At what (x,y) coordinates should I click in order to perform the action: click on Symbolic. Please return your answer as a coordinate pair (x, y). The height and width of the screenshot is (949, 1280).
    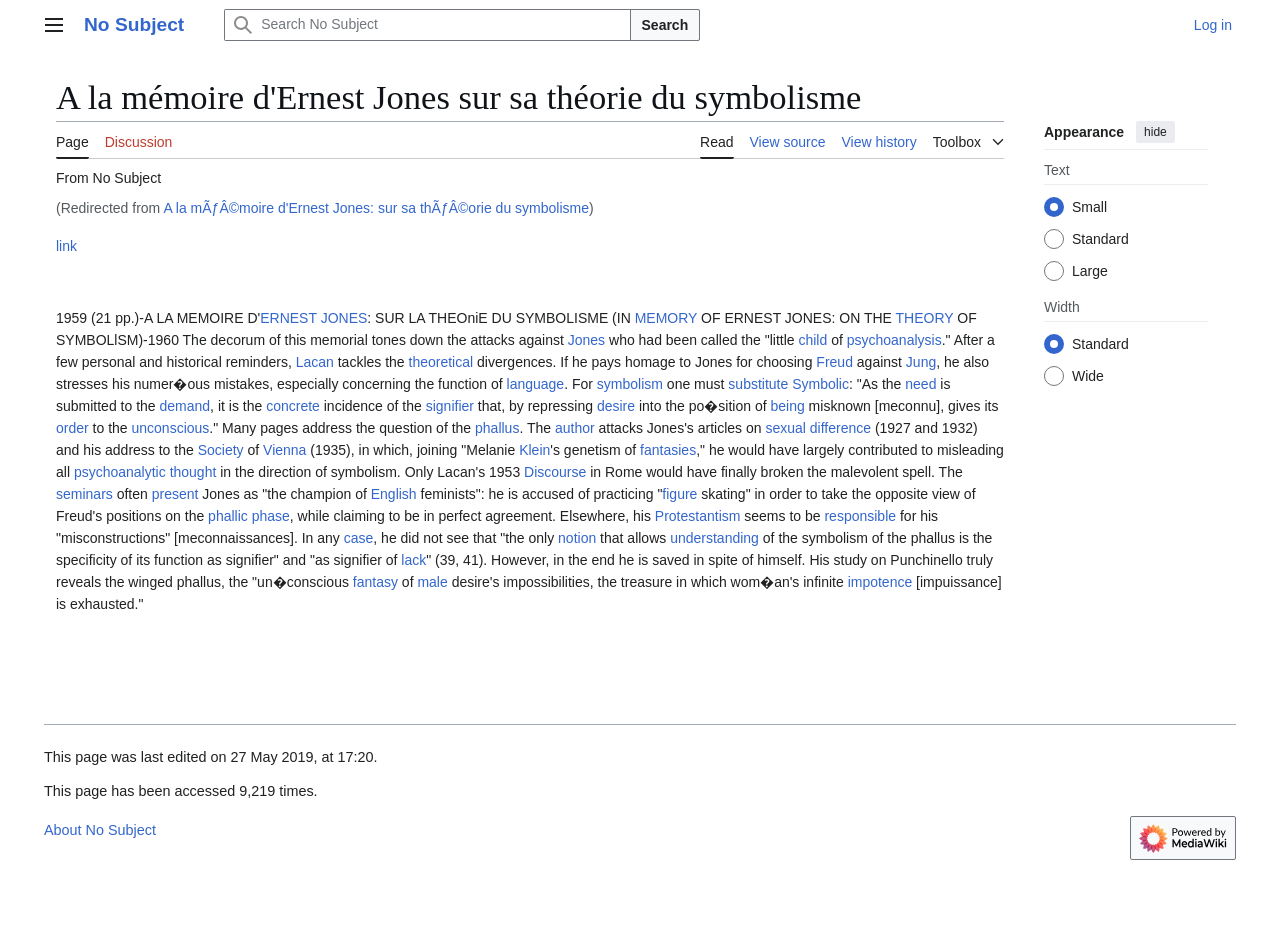
    Looking at the image, I should click on (820, 384).